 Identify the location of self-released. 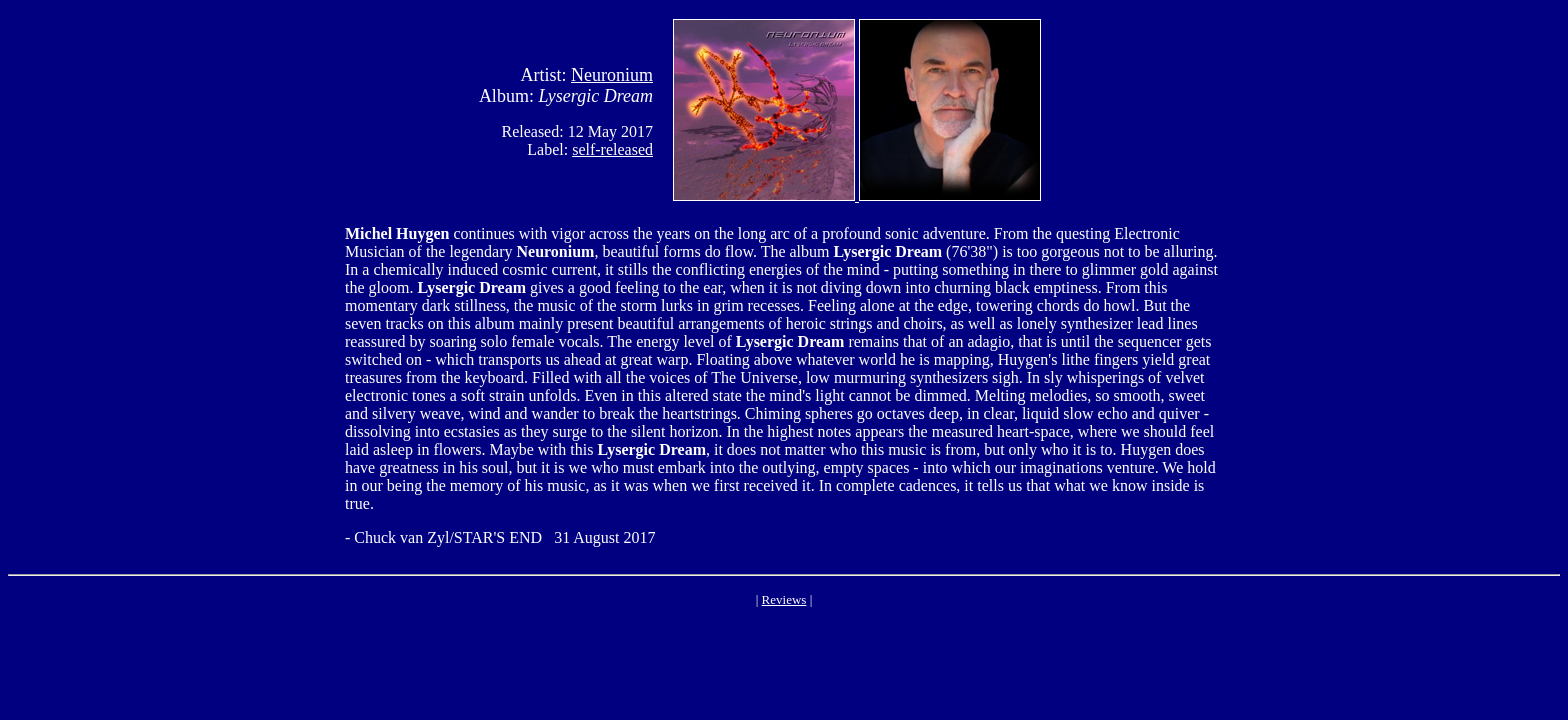
(612, 149).